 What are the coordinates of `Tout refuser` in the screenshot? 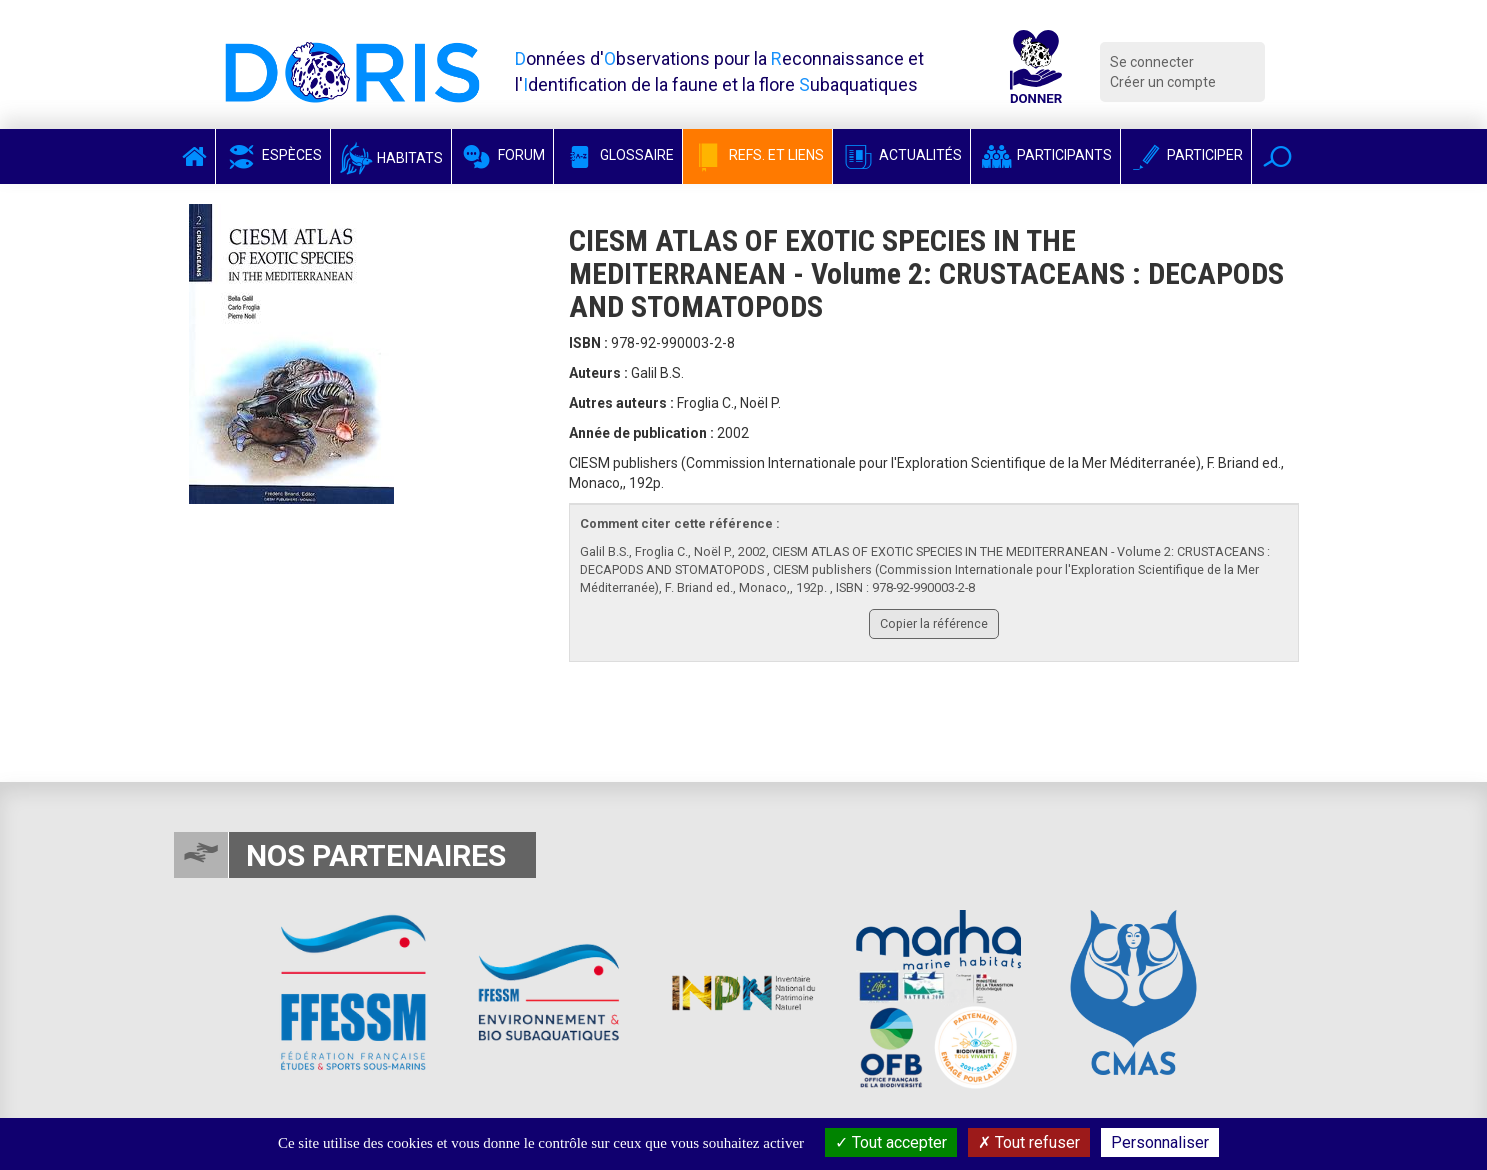 It's located at (1029, 1142).